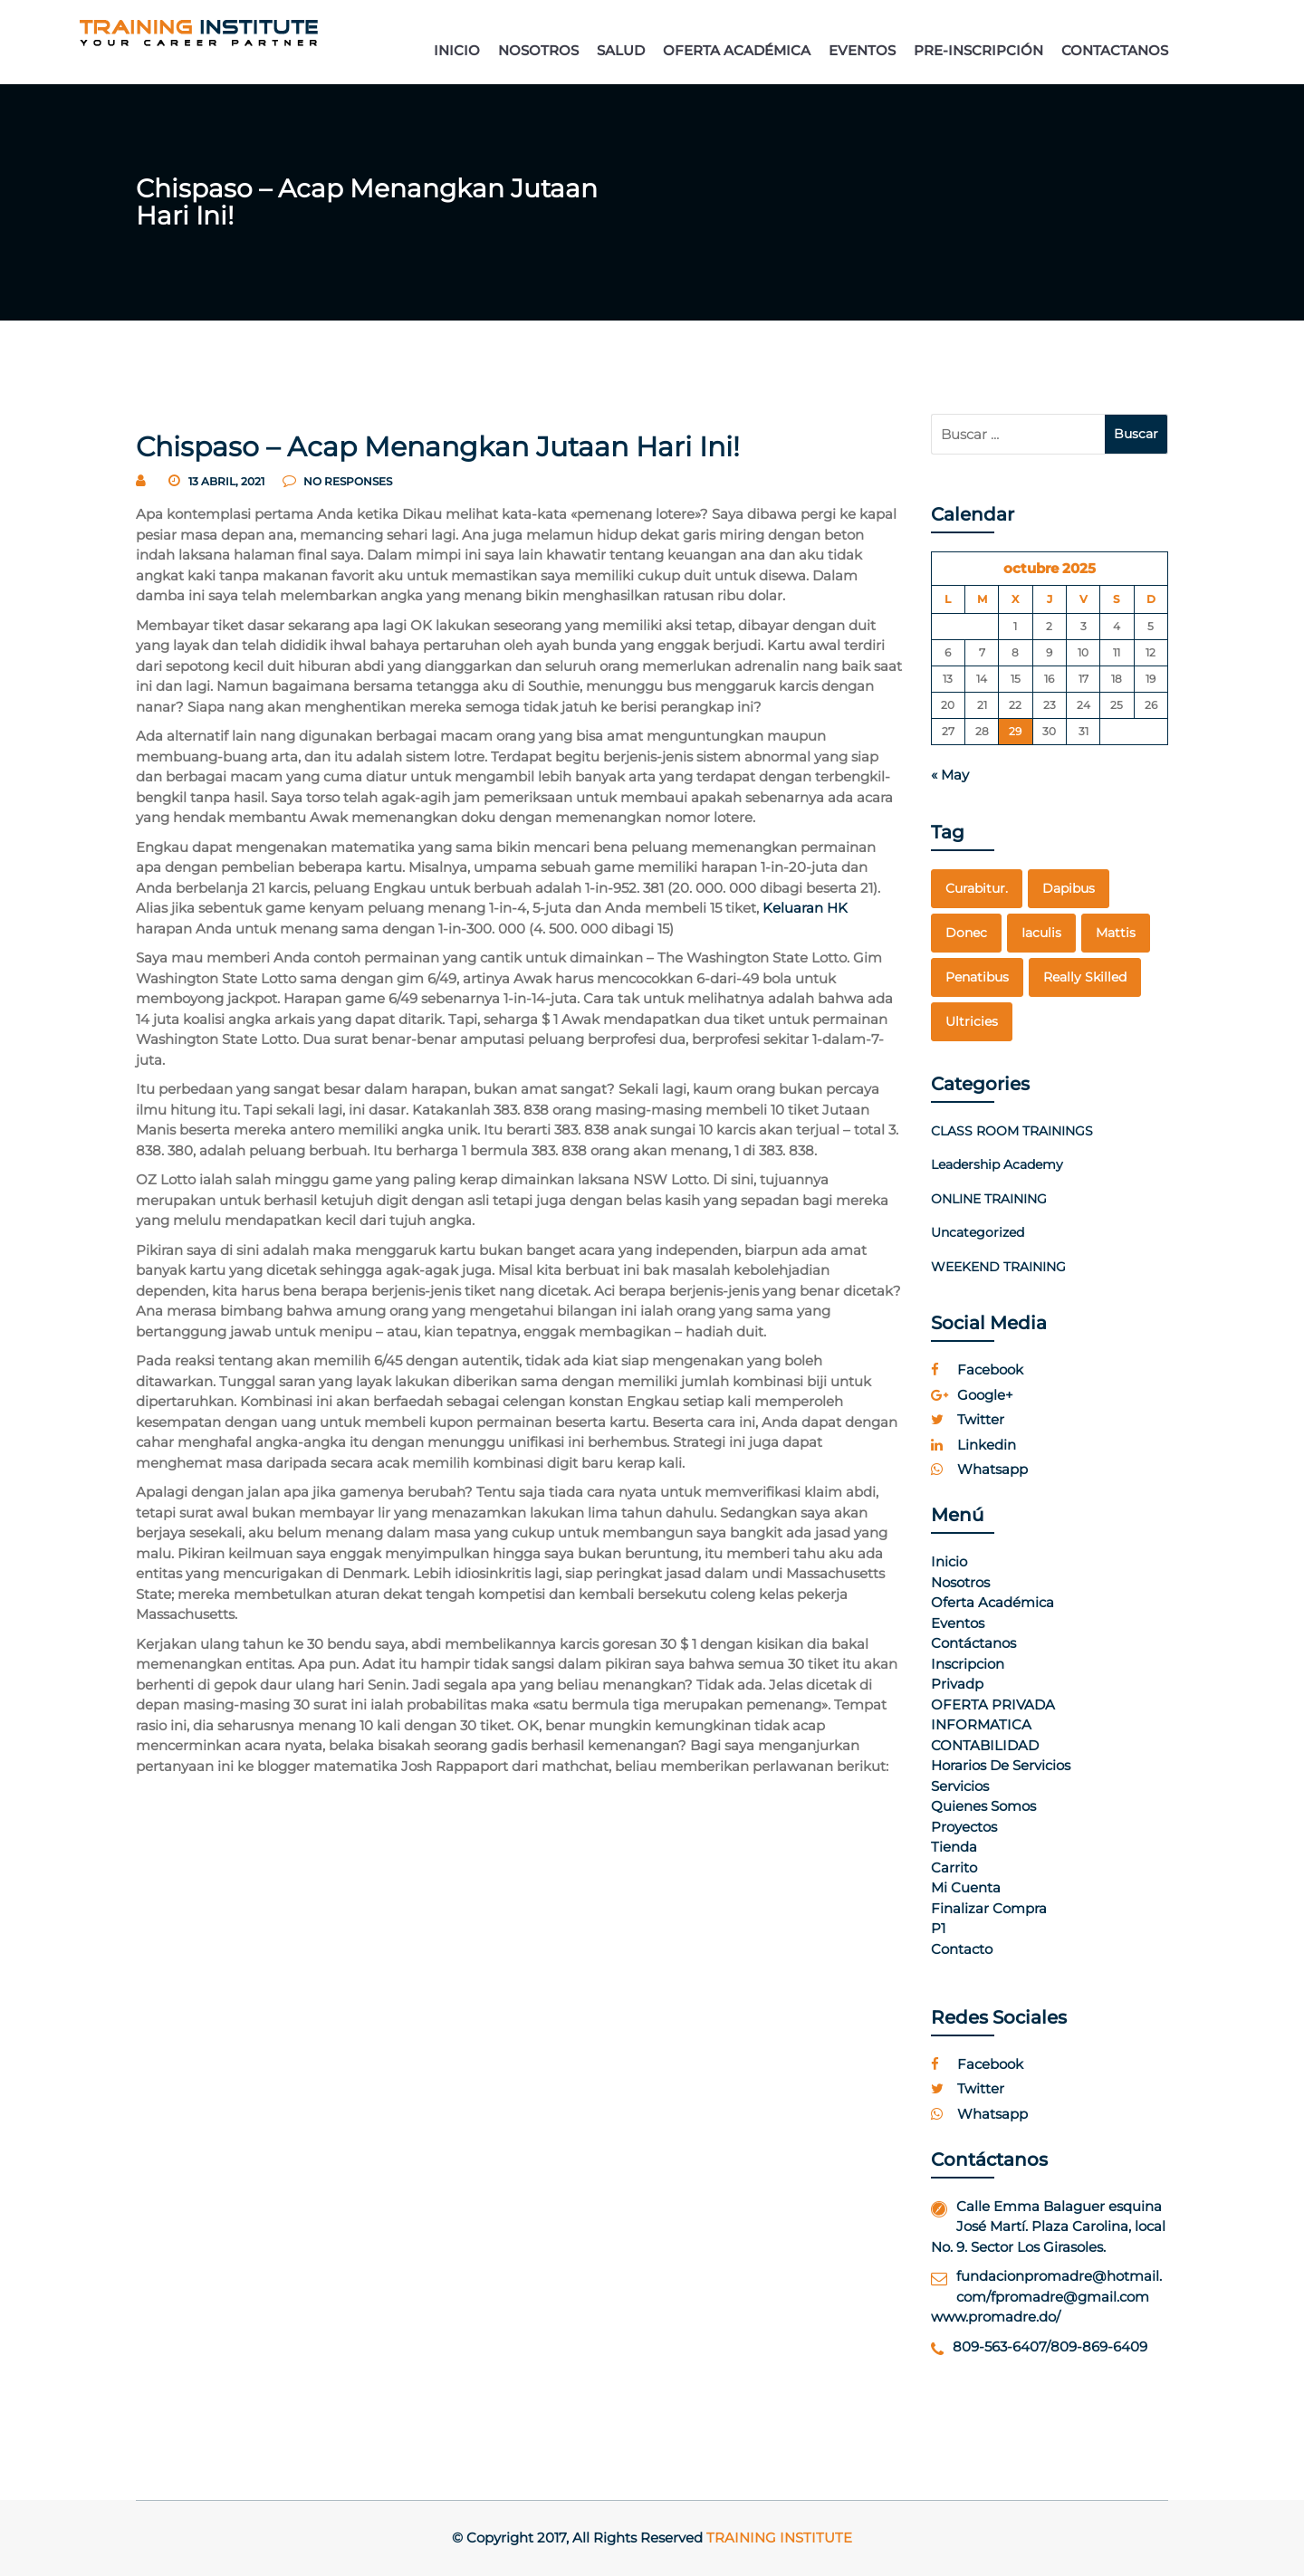 Image resolution: width=1304 pixels, height=2576 pixels. Describe the element at coordinates (967, 1663) in the screenshot. I see `Inscripcion` at that location.